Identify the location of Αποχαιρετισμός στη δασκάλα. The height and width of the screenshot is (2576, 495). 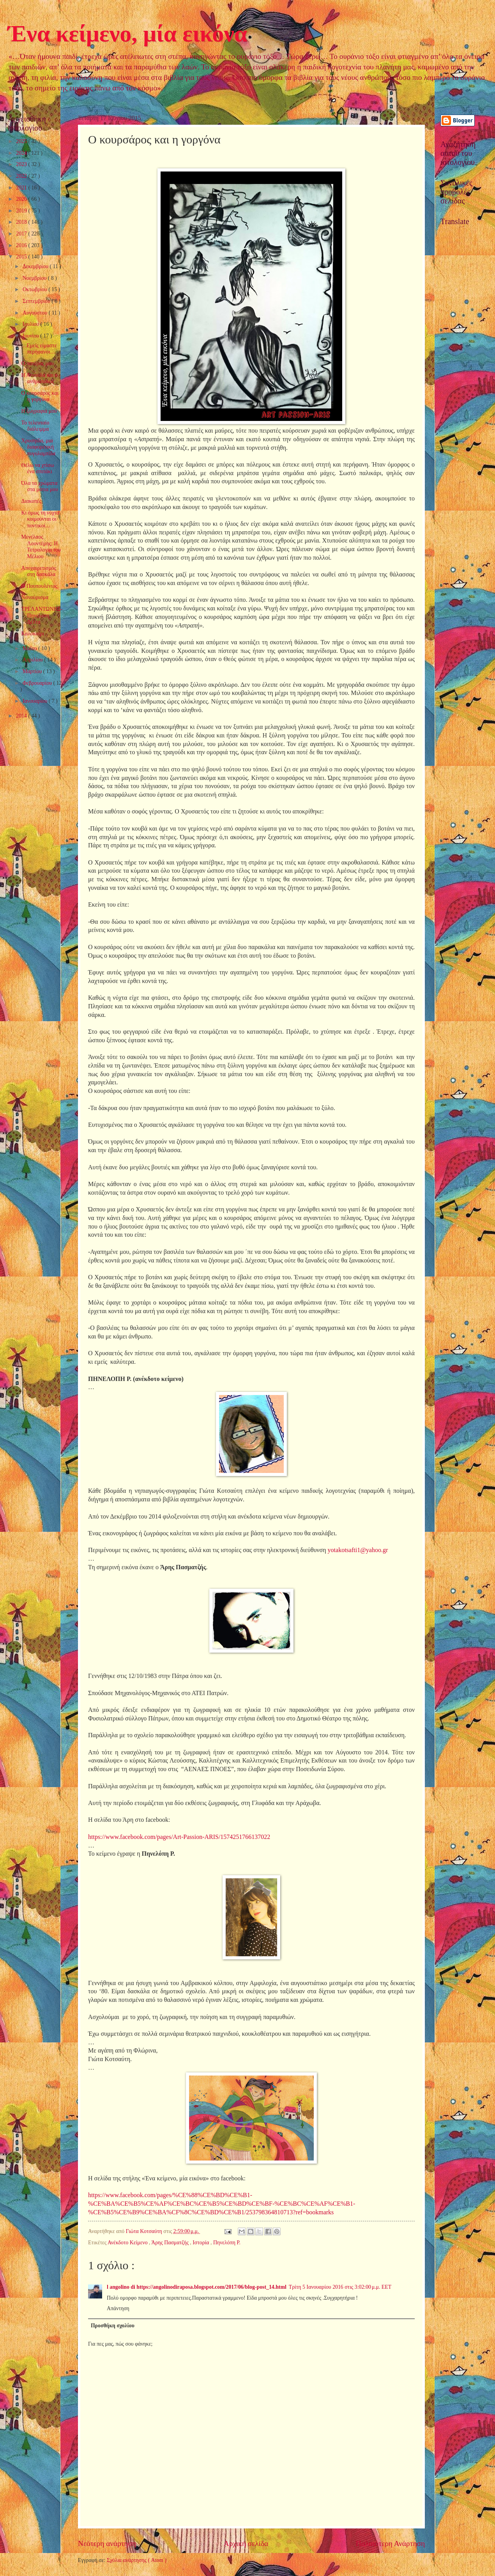
(38, 571).